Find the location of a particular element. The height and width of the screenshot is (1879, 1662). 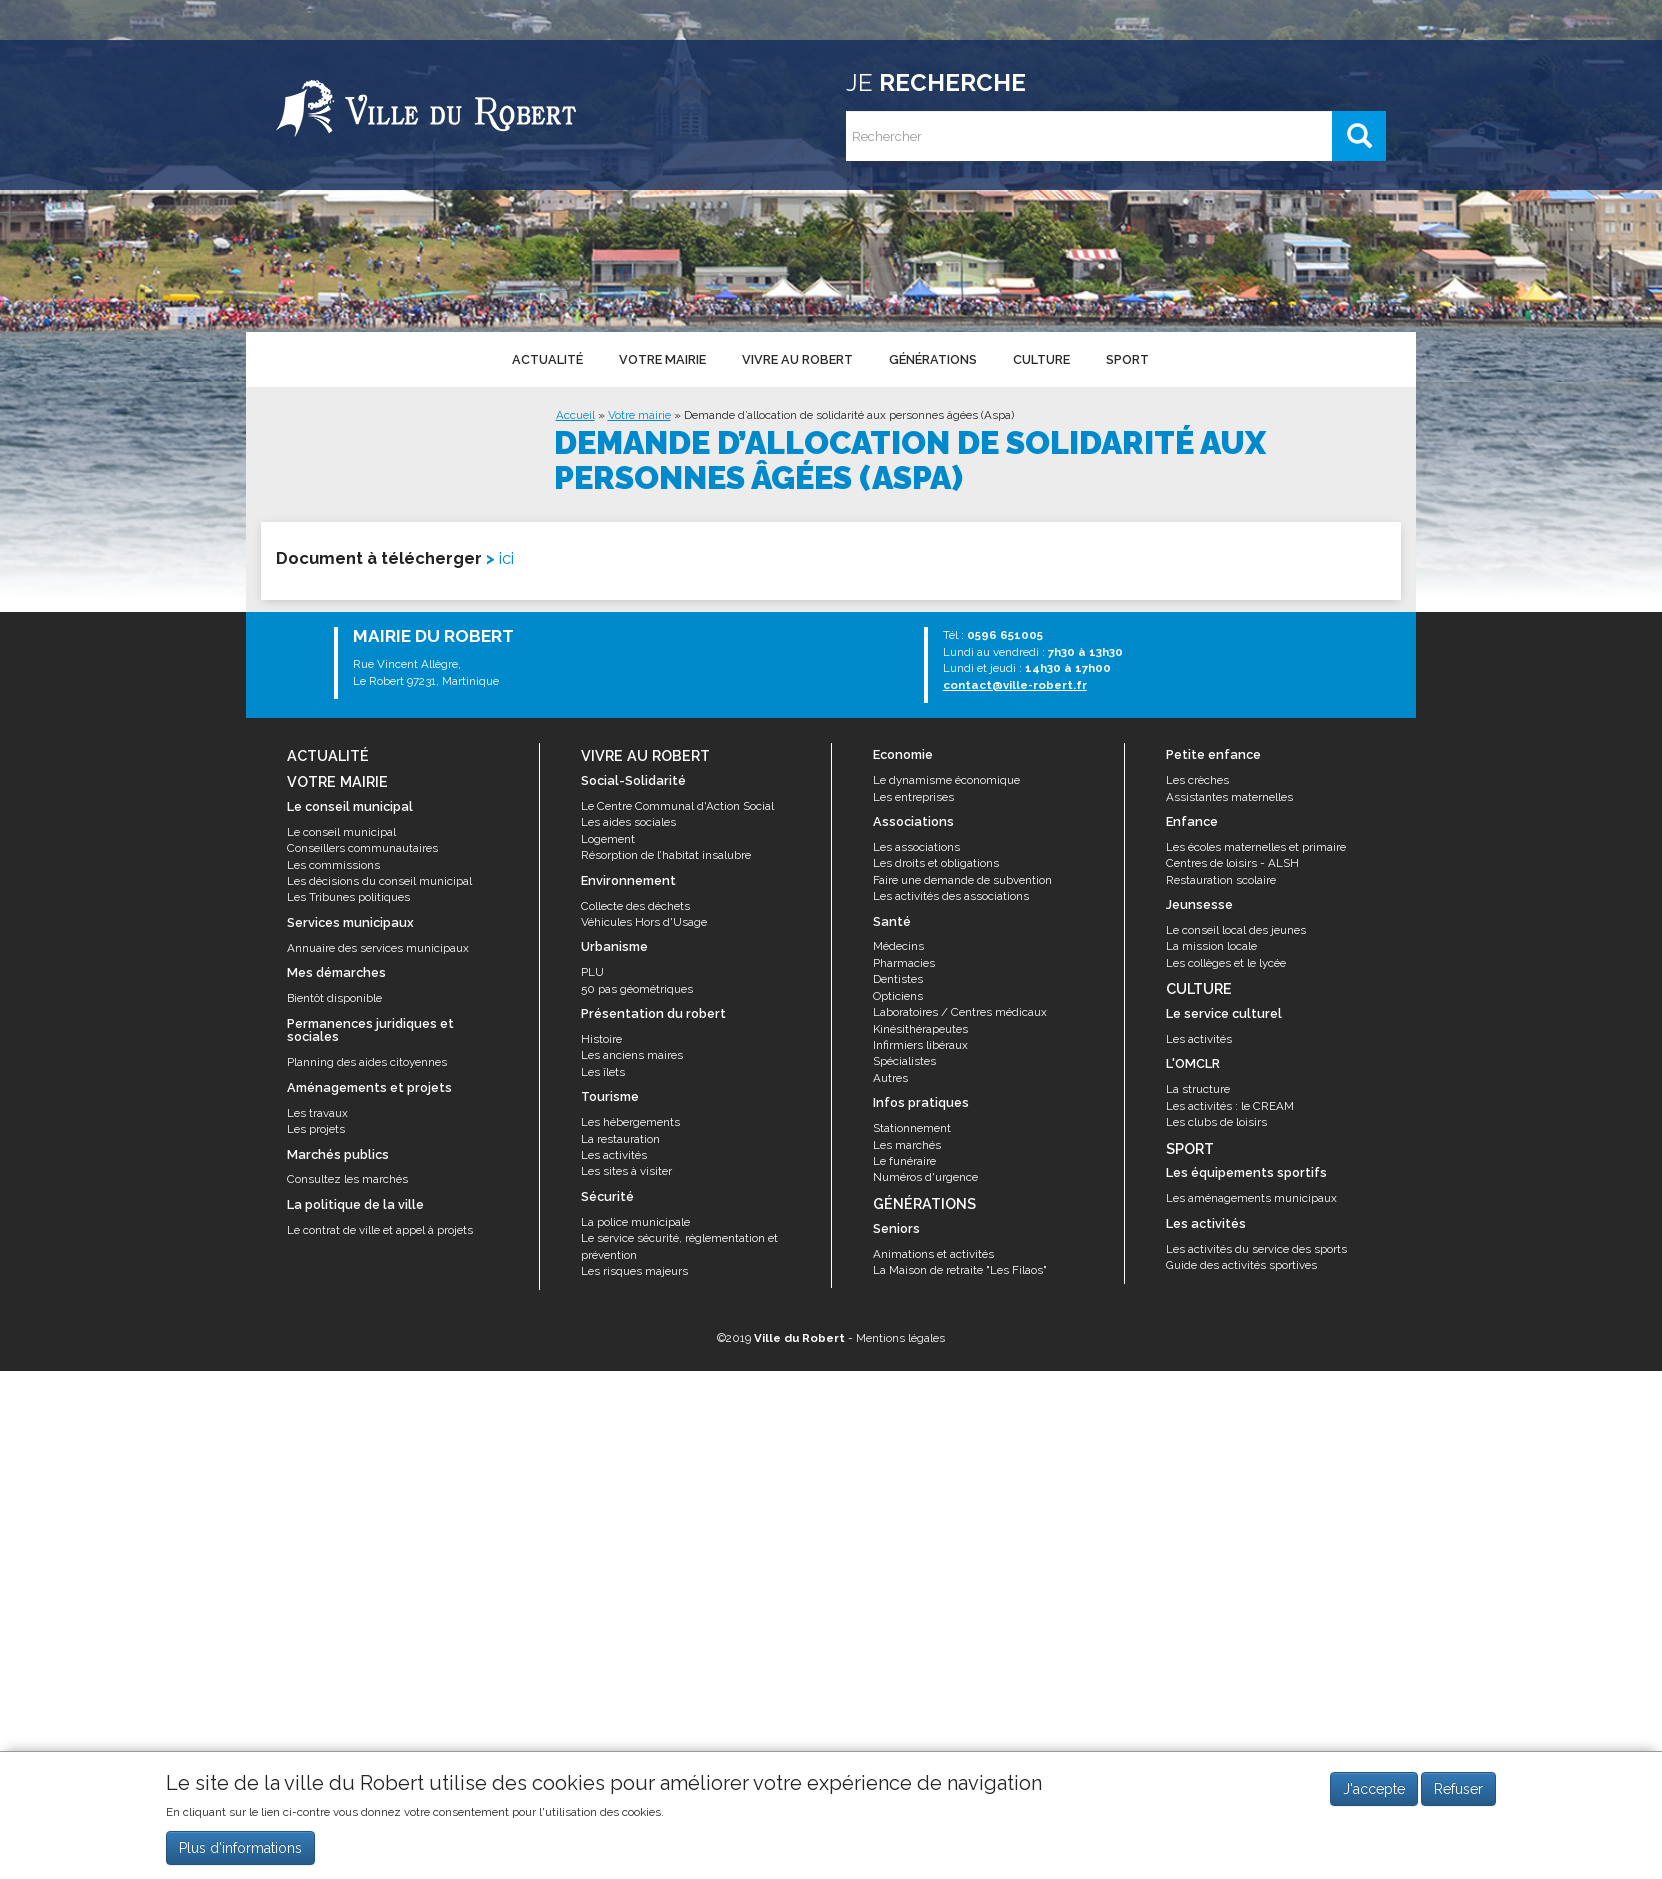

Animations et activités is located at coordinates (933, 1254).